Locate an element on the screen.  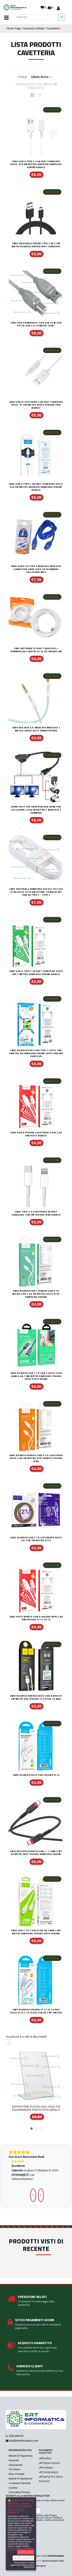
CAVO ORIGINALE SAMSUNG S20 S21 S22 S23 UTRA NOTE 10 20 DW767JWE 1,8 METRI MT 25W 3A TYPE C - TYPE C is located at coordinates (36, 891).